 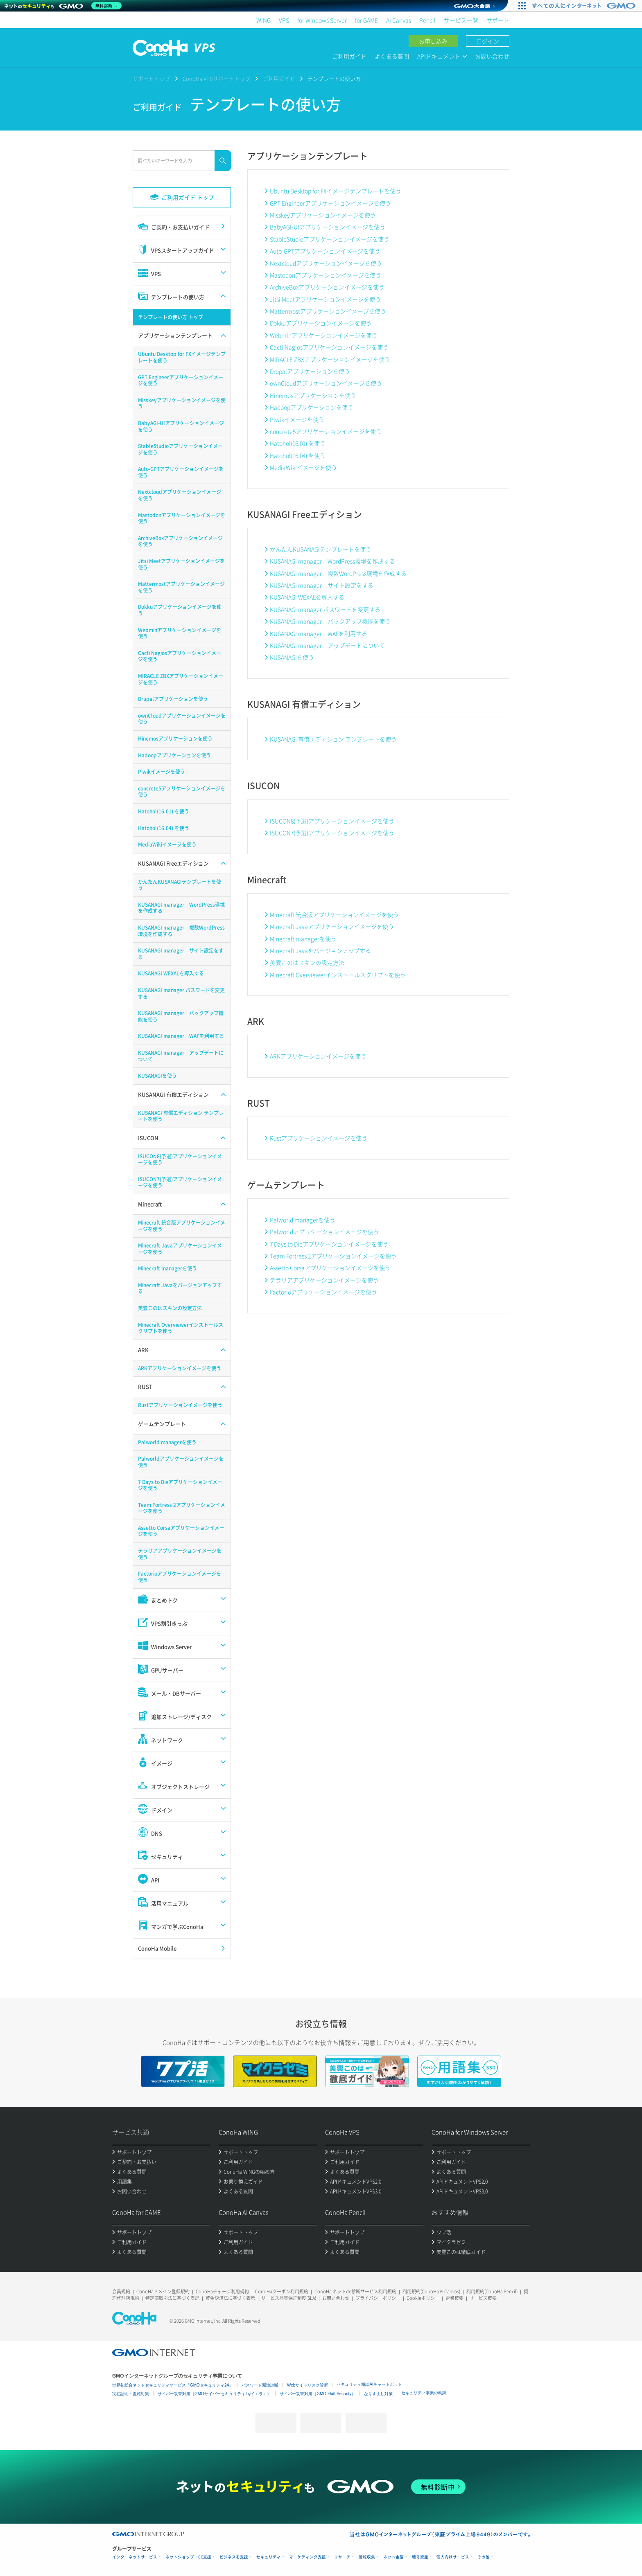 I want to click on 暗号資産, so click(x=420, y=2557).